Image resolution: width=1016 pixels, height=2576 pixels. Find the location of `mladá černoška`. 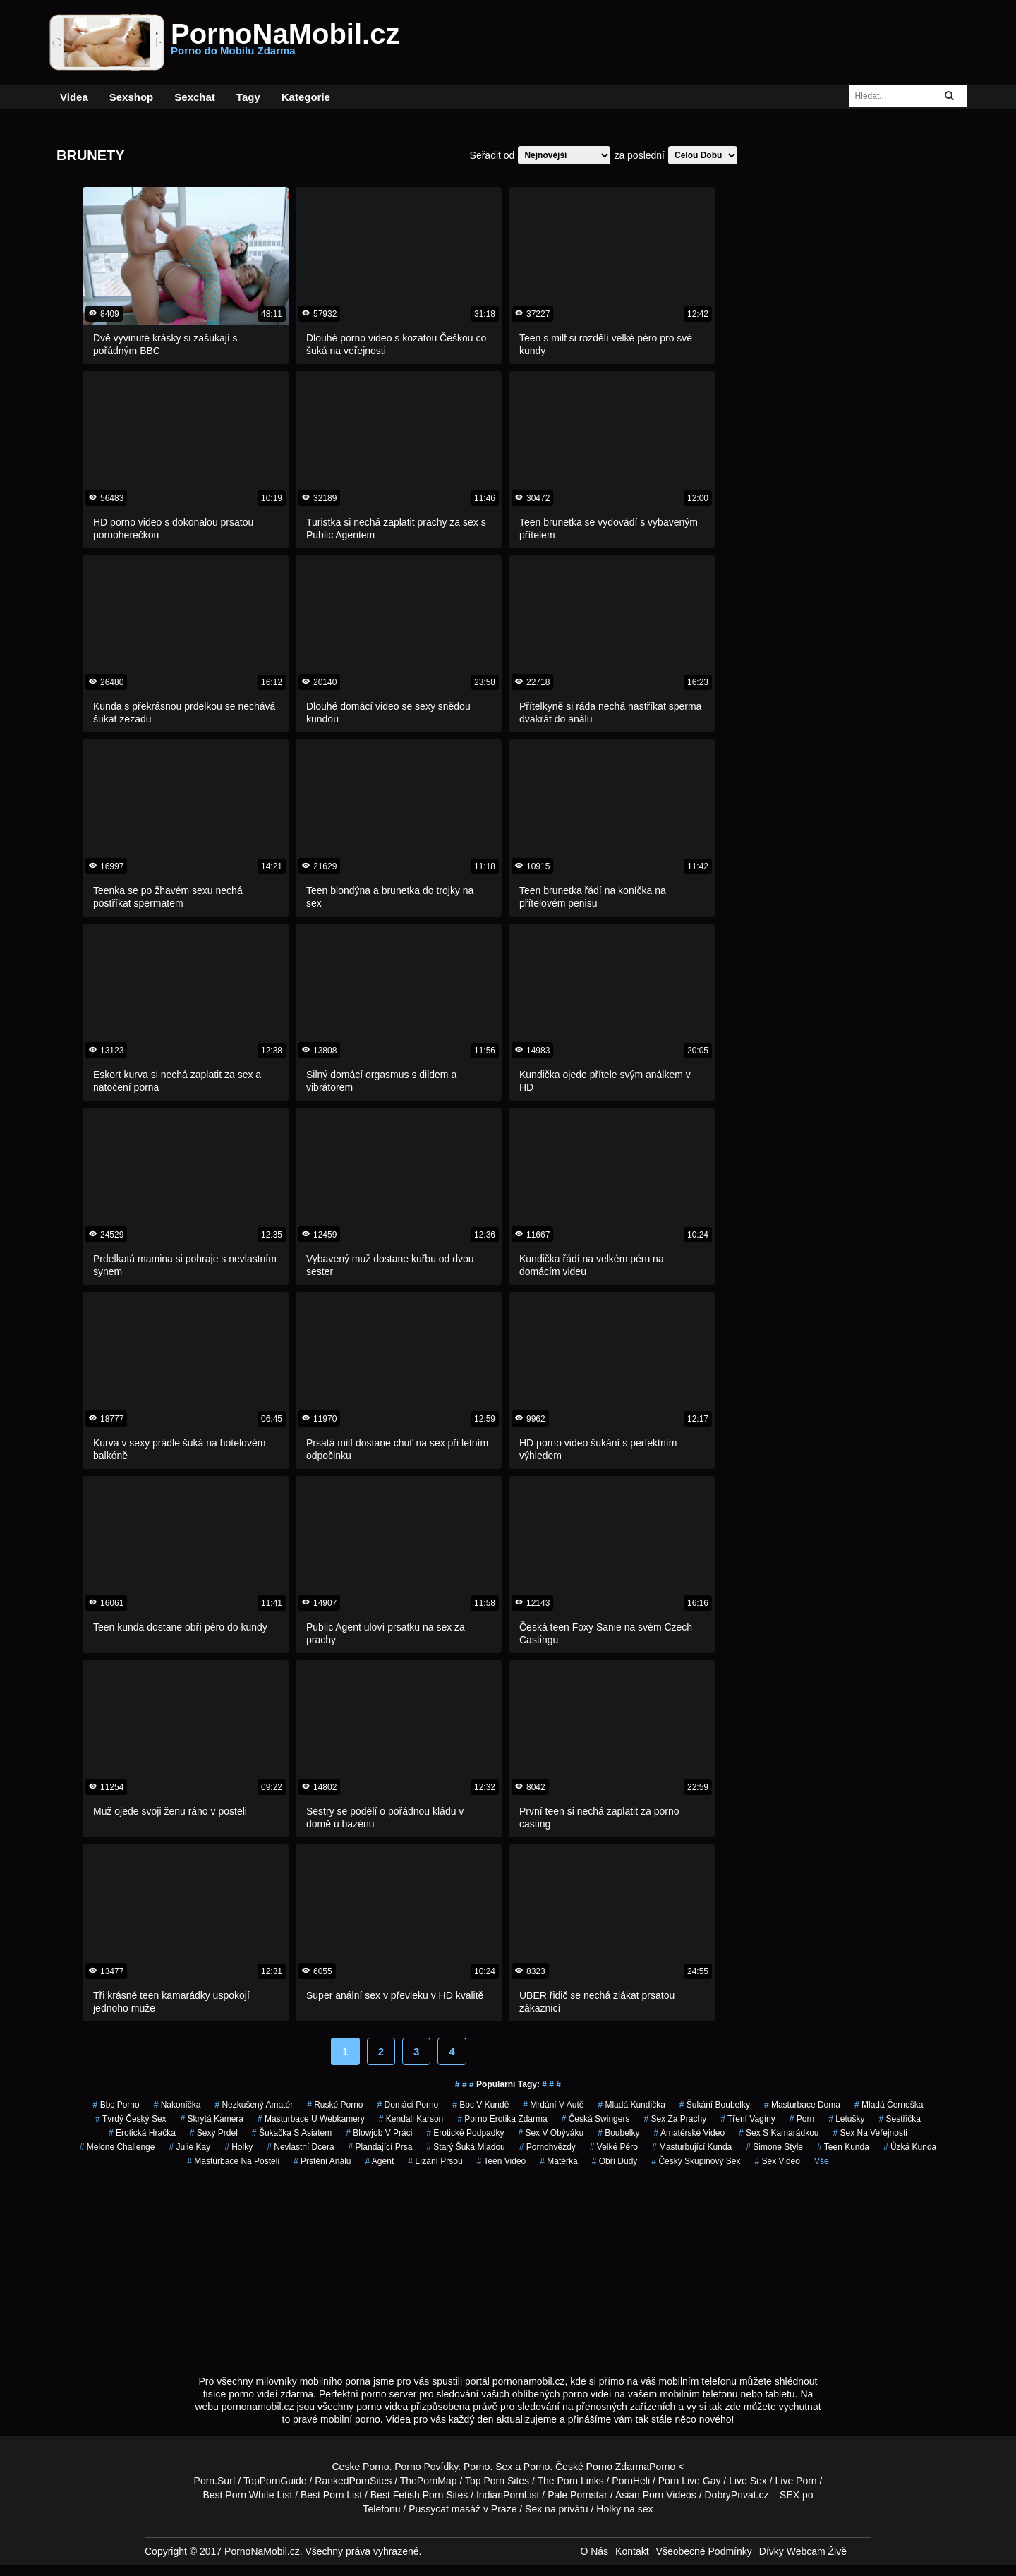

mladá černoška is located at coordinates (888, 2105).